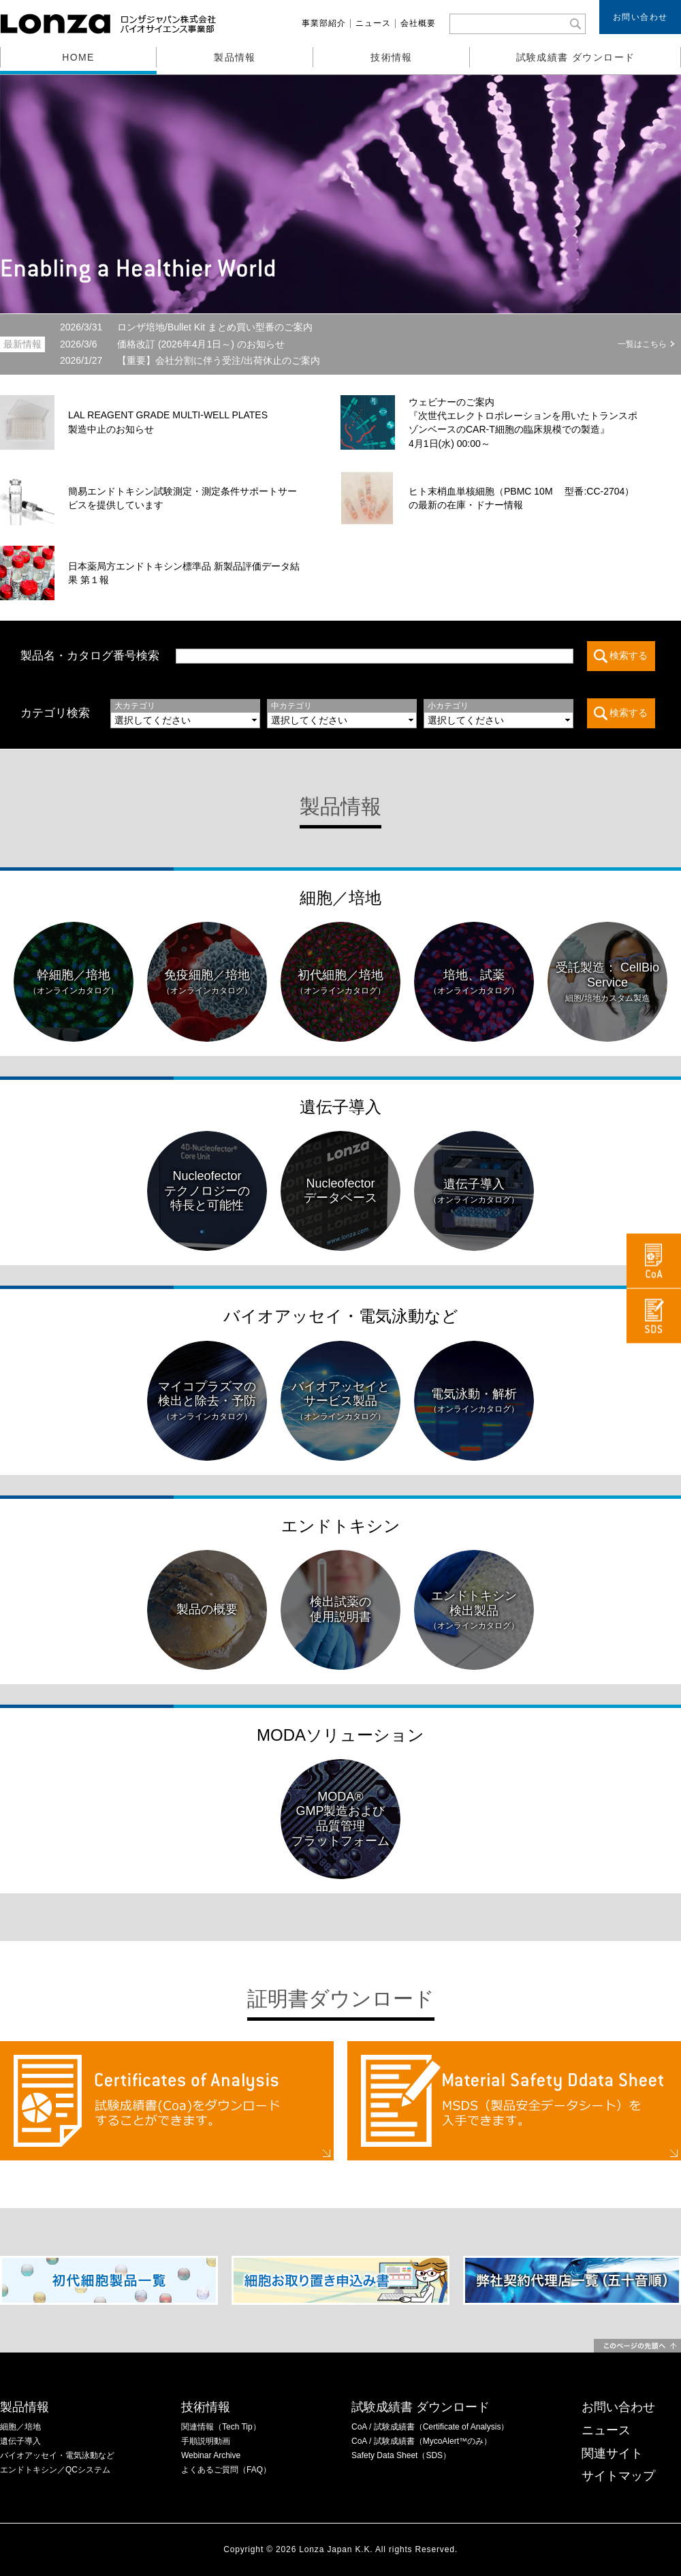  What do you see at coordinates (340, 981) in the screenshot?
I see `初代細胞／培地` at bounding box center [340, 981].